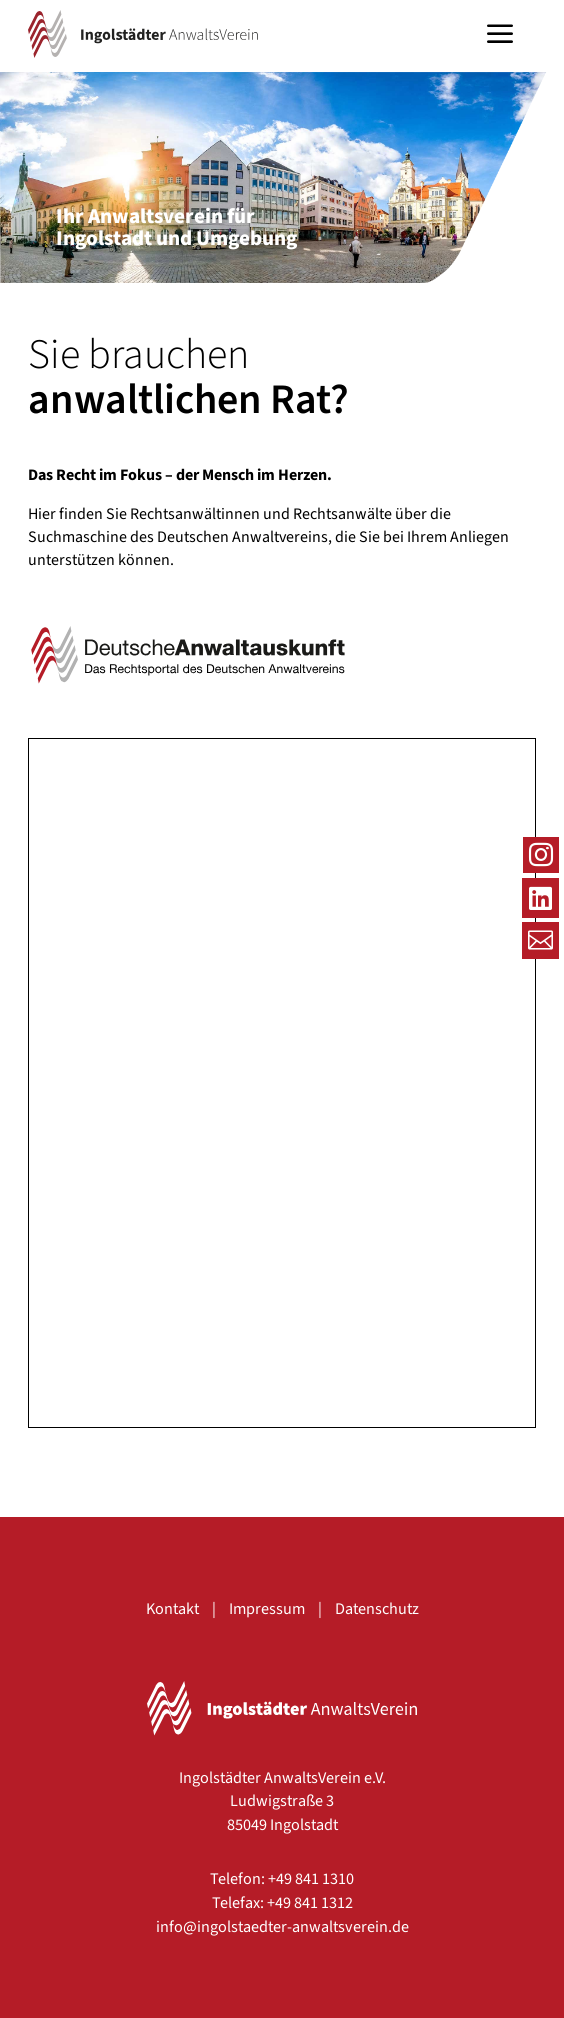 This screenshot has width=564, height=2018. I want to click on Datenschutz, so click(377, 1608).